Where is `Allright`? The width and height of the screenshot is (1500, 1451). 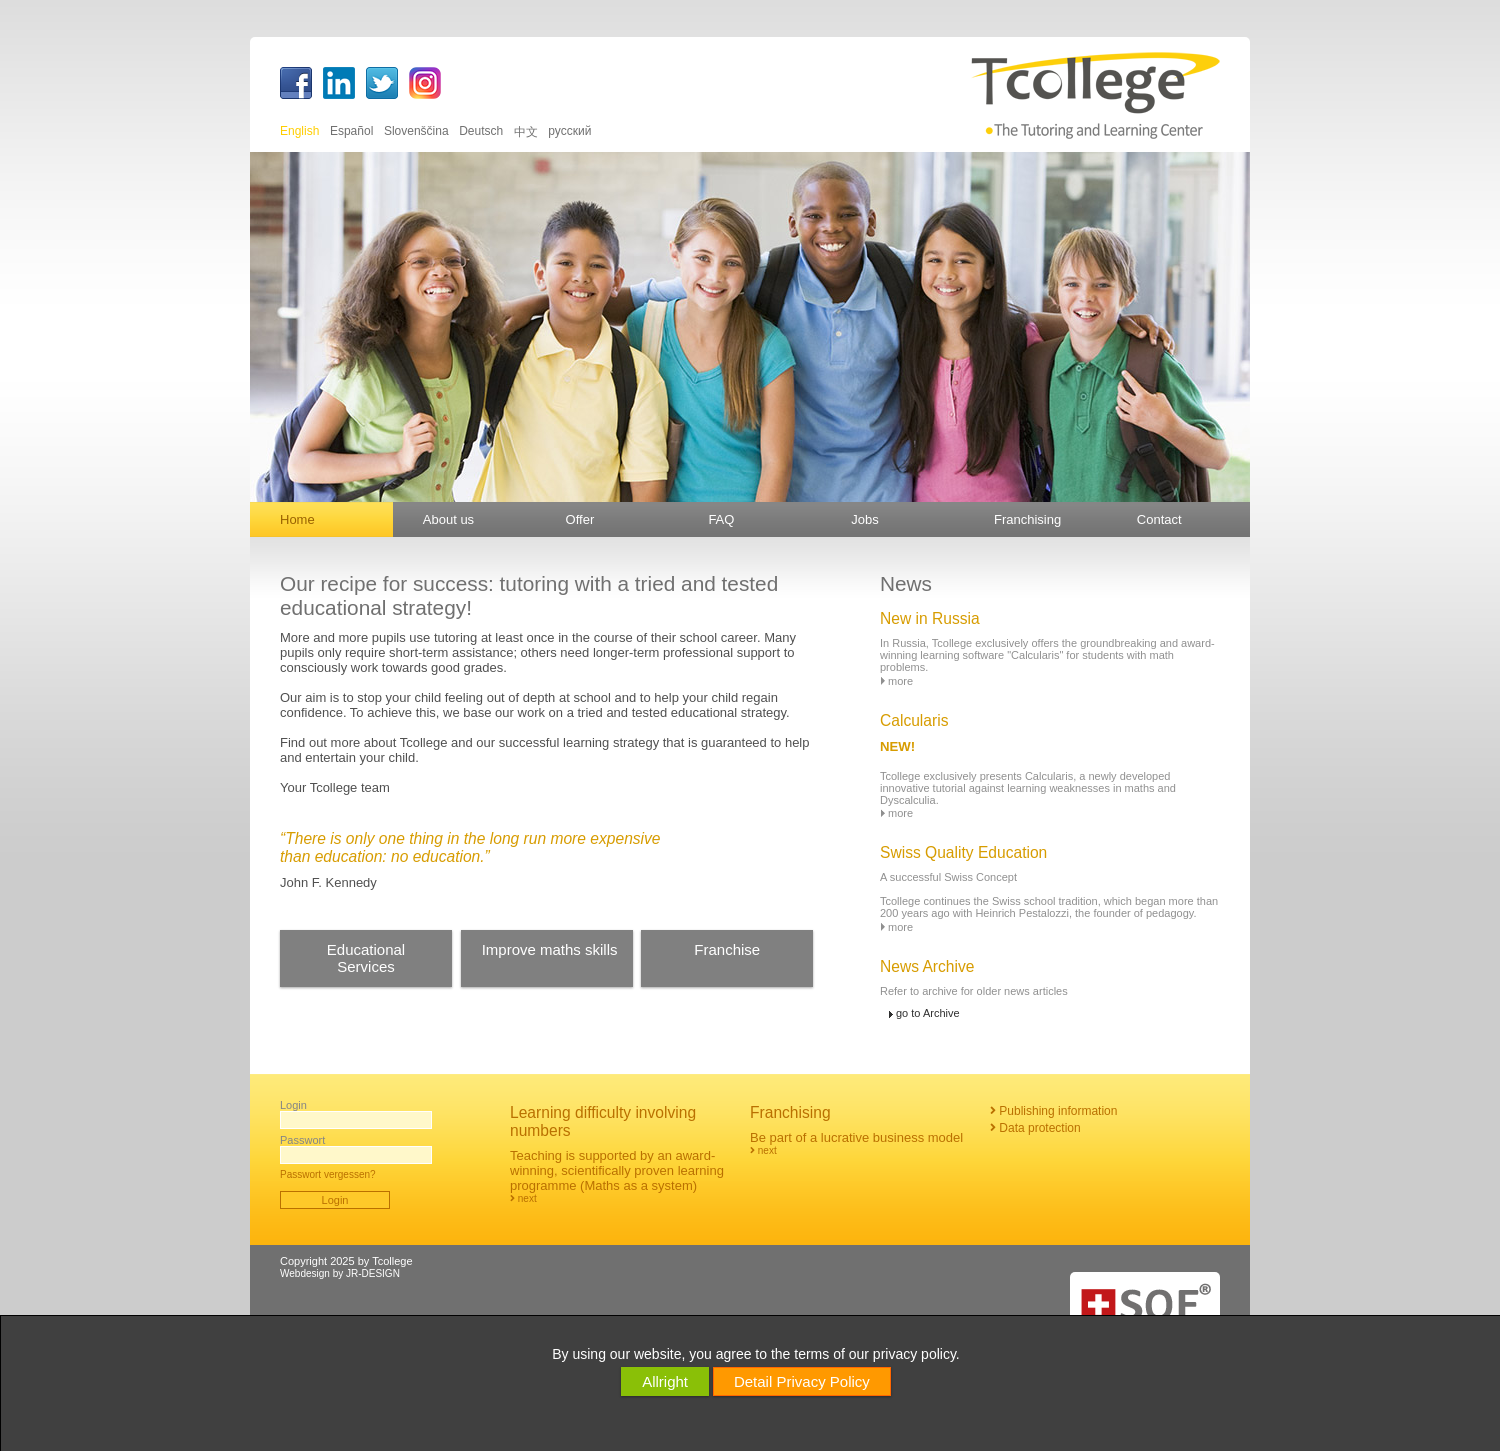
Allright is located at coordinates (665, 1381).